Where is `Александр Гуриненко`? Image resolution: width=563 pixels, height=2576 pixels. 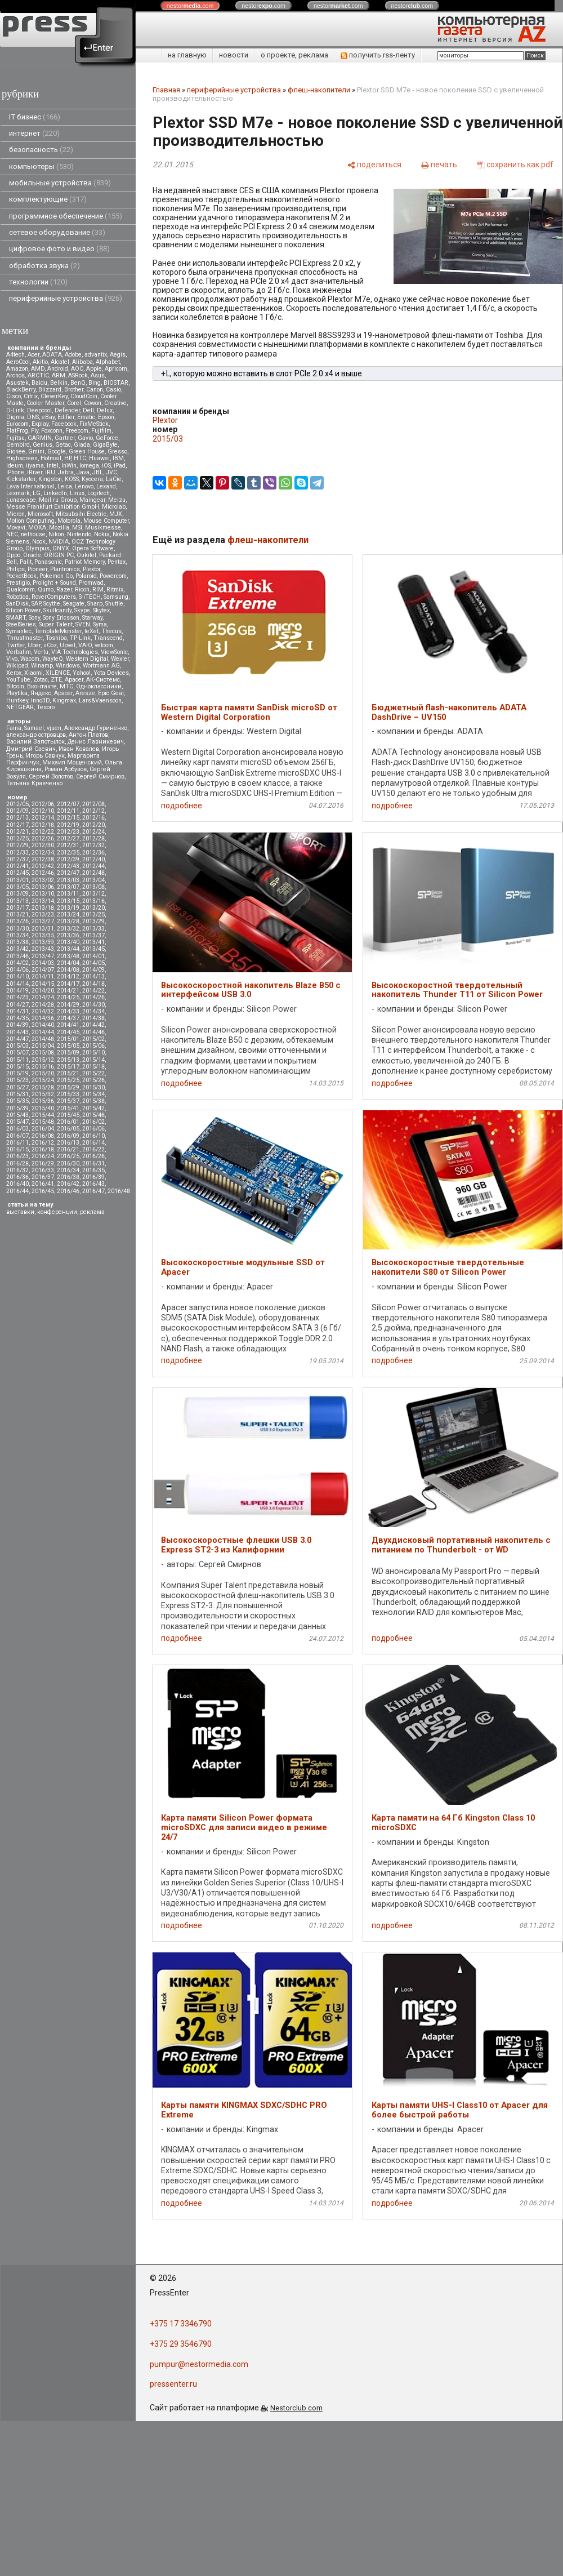
Александр Гуриненко is located at coordinates (95, 728).